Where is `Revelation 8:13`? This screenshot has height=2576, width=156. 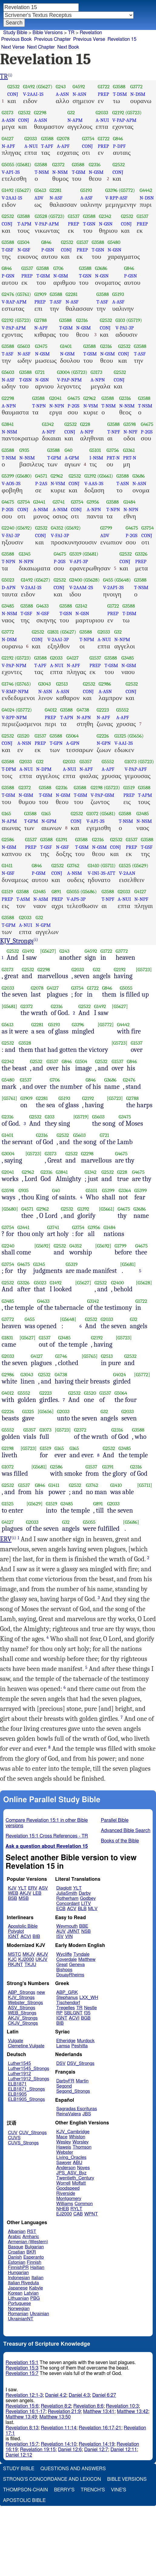 Revelation 8:13 is located at coordinates (22, 2427).